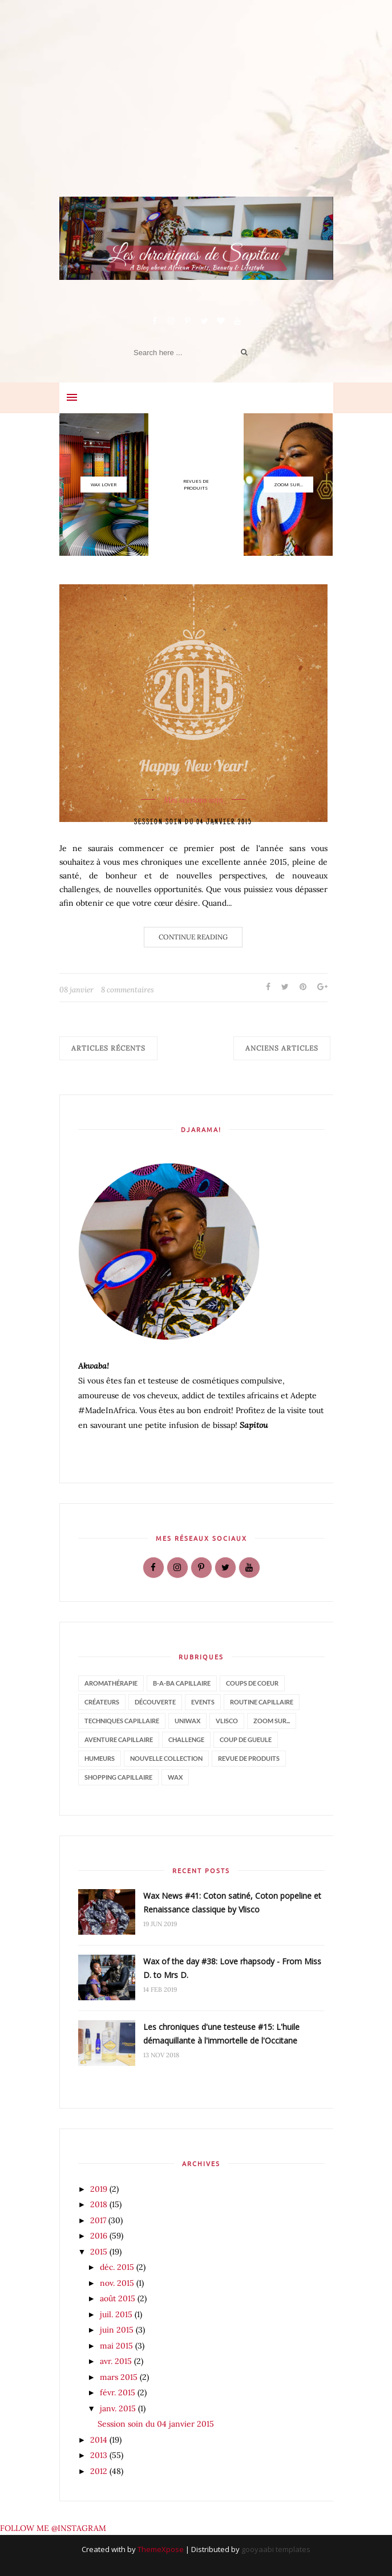 The image size is (392, 2576). Describe the element at coordinates (111, 1683) in the screenshot. I see `Aromathérapie` at that location.